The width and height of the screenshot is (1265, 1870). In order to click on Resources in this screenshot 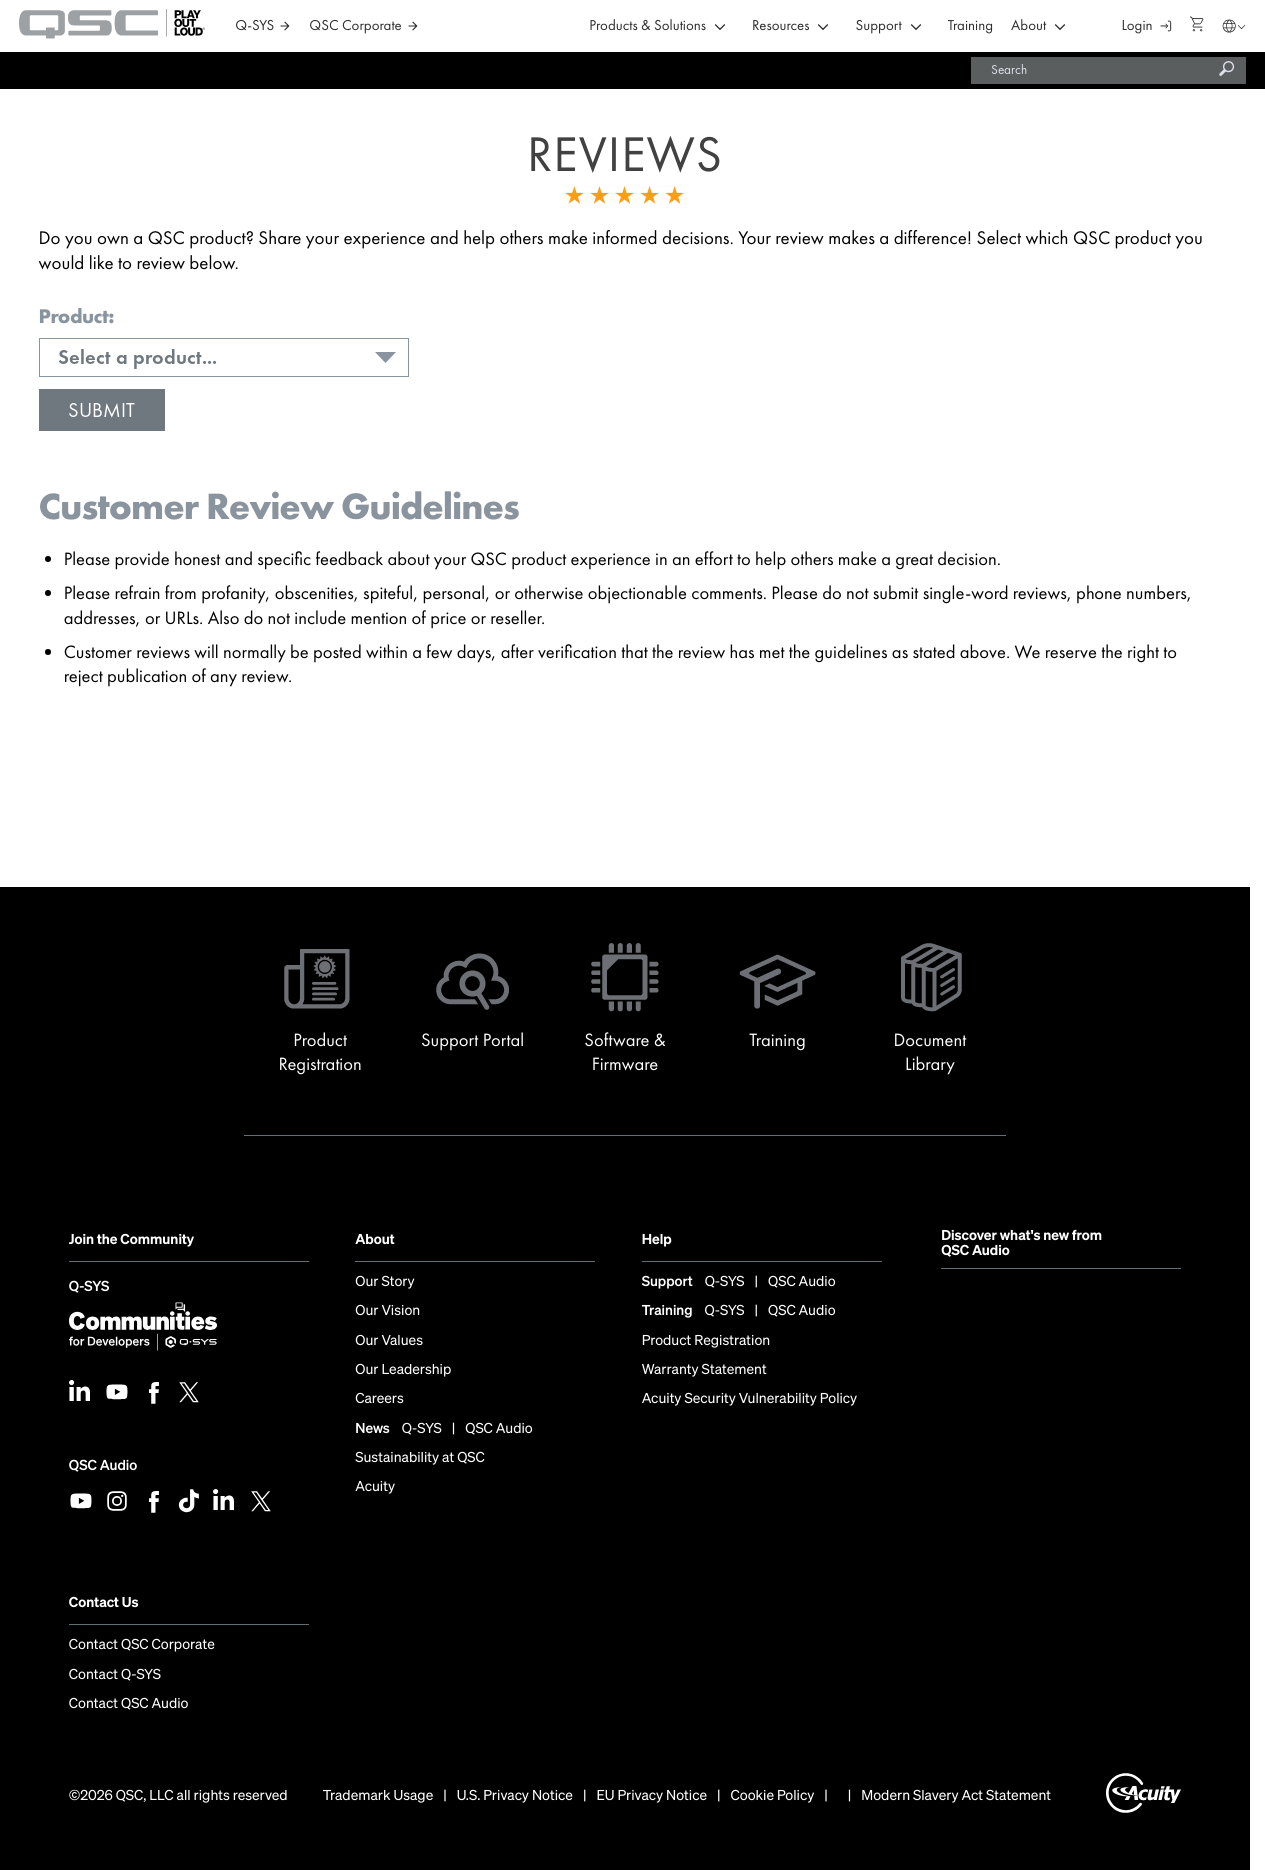, I will do `click(780, 26)`.